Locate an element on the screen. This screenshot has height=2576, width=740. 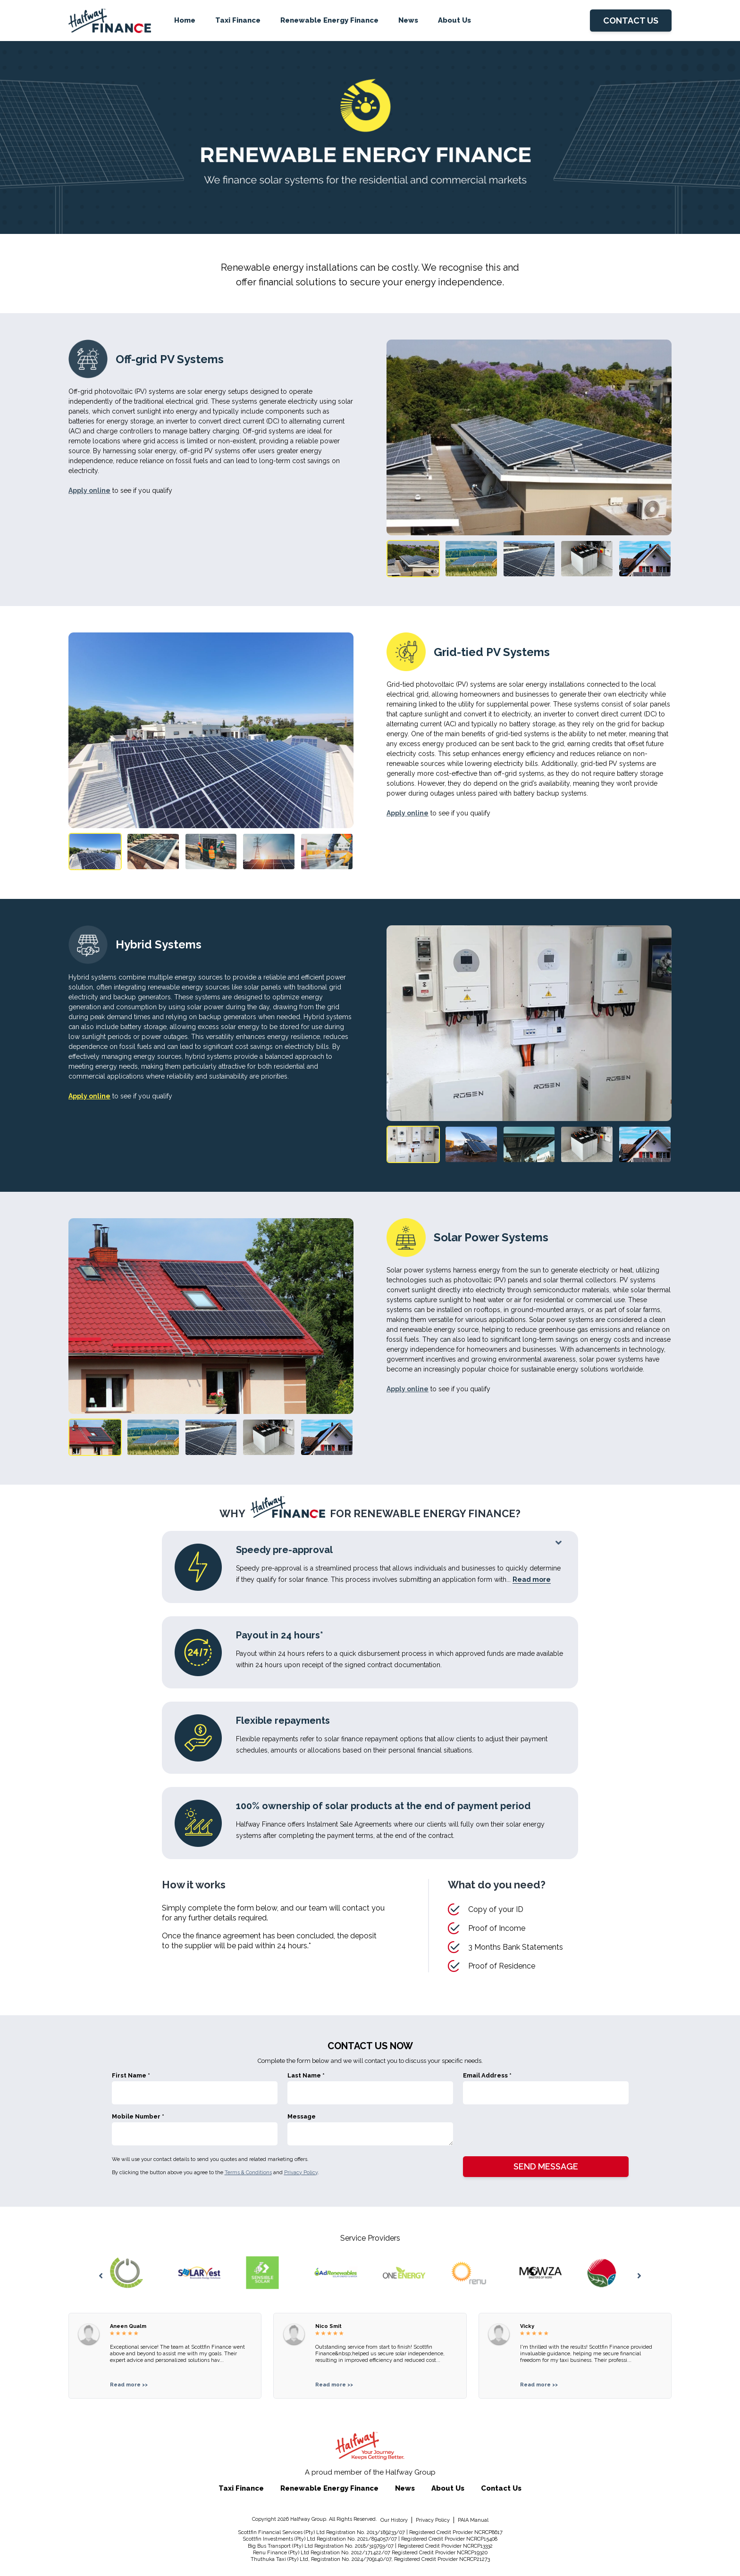
Renewable Energy Finance is located at coordinates (329, 20).